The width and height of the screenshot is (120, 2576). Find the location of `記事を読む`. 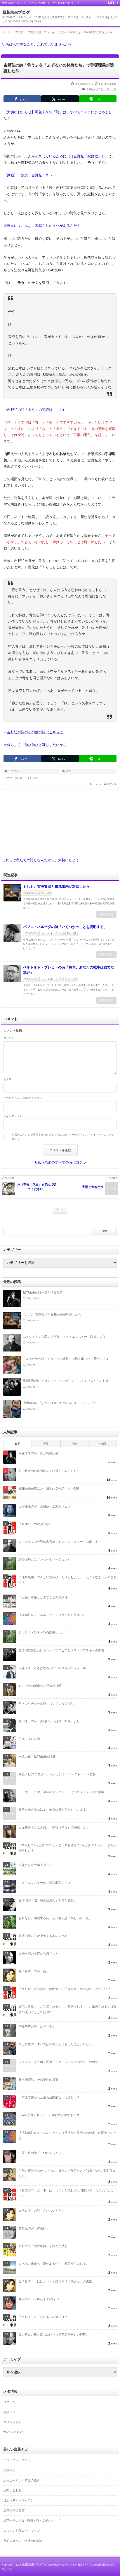

記事を読む is located at coordinates (106, 914).